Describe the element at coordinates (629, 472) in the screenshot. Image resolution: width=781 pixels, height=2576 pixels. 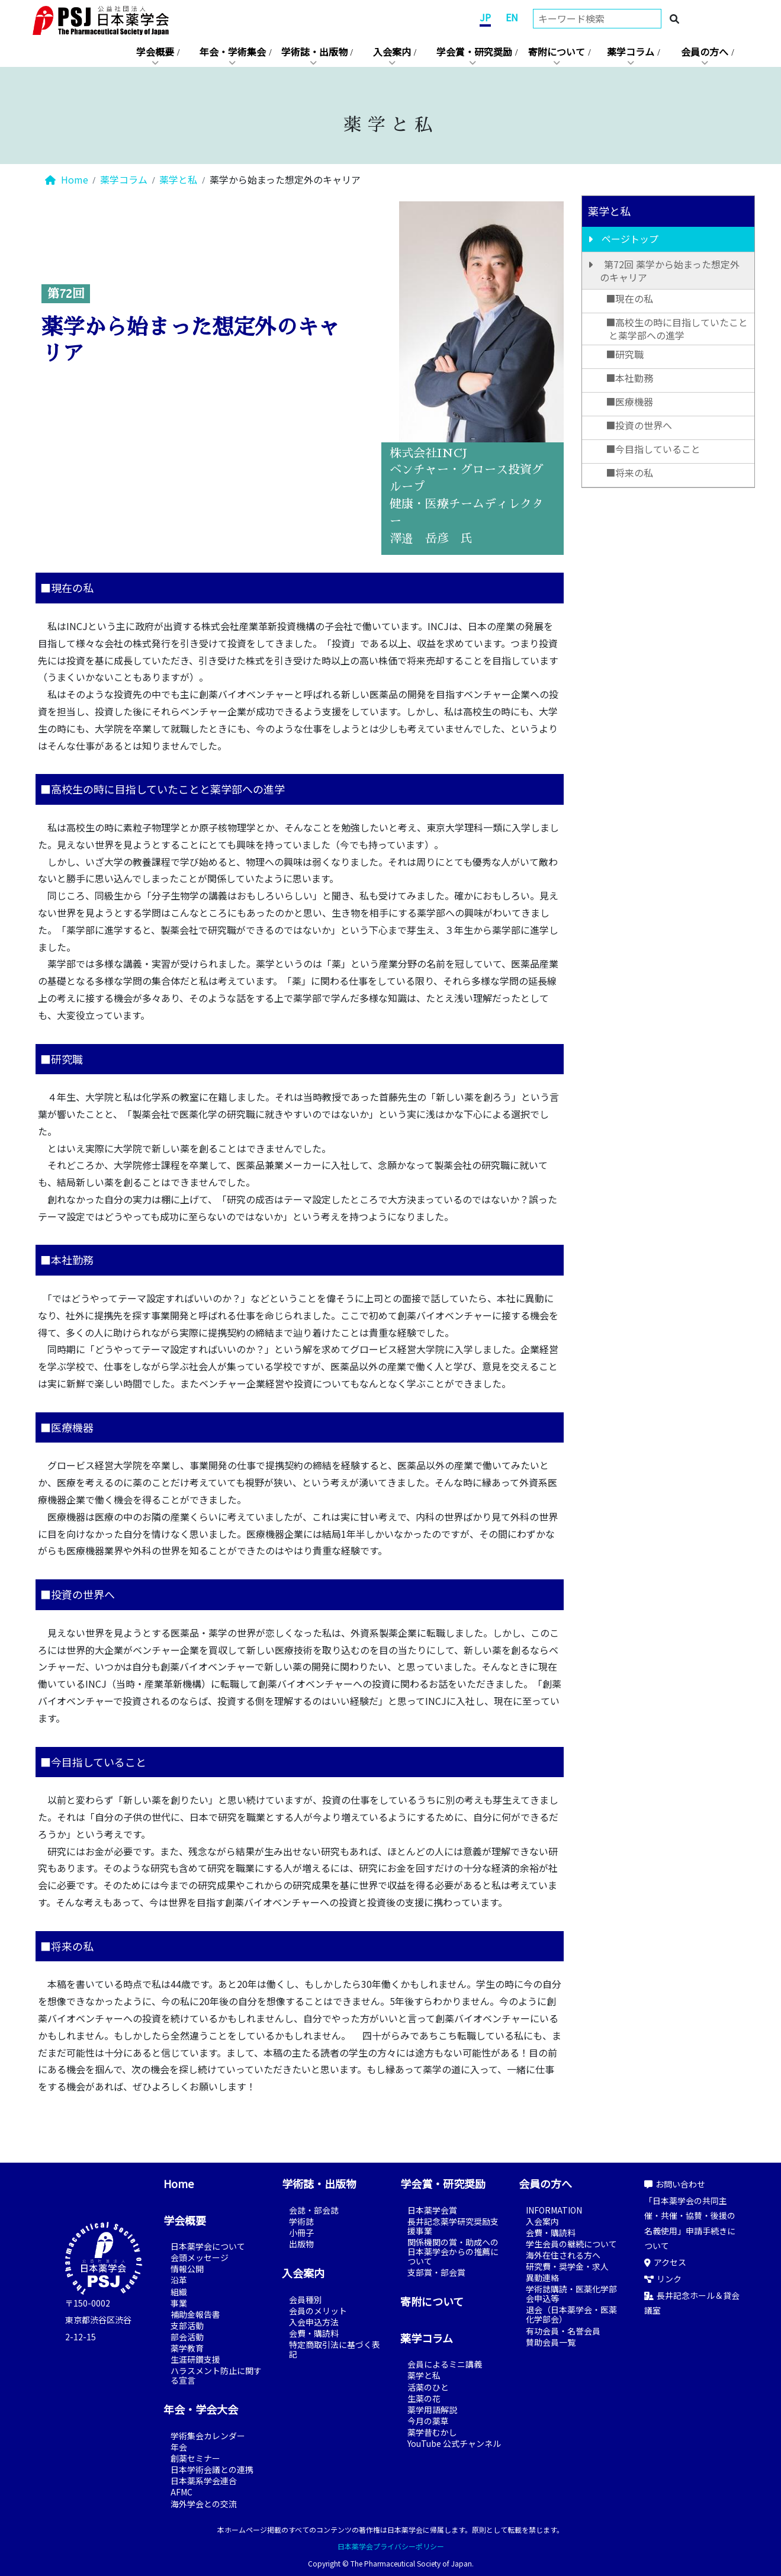
I see `■将来の私` at that location.